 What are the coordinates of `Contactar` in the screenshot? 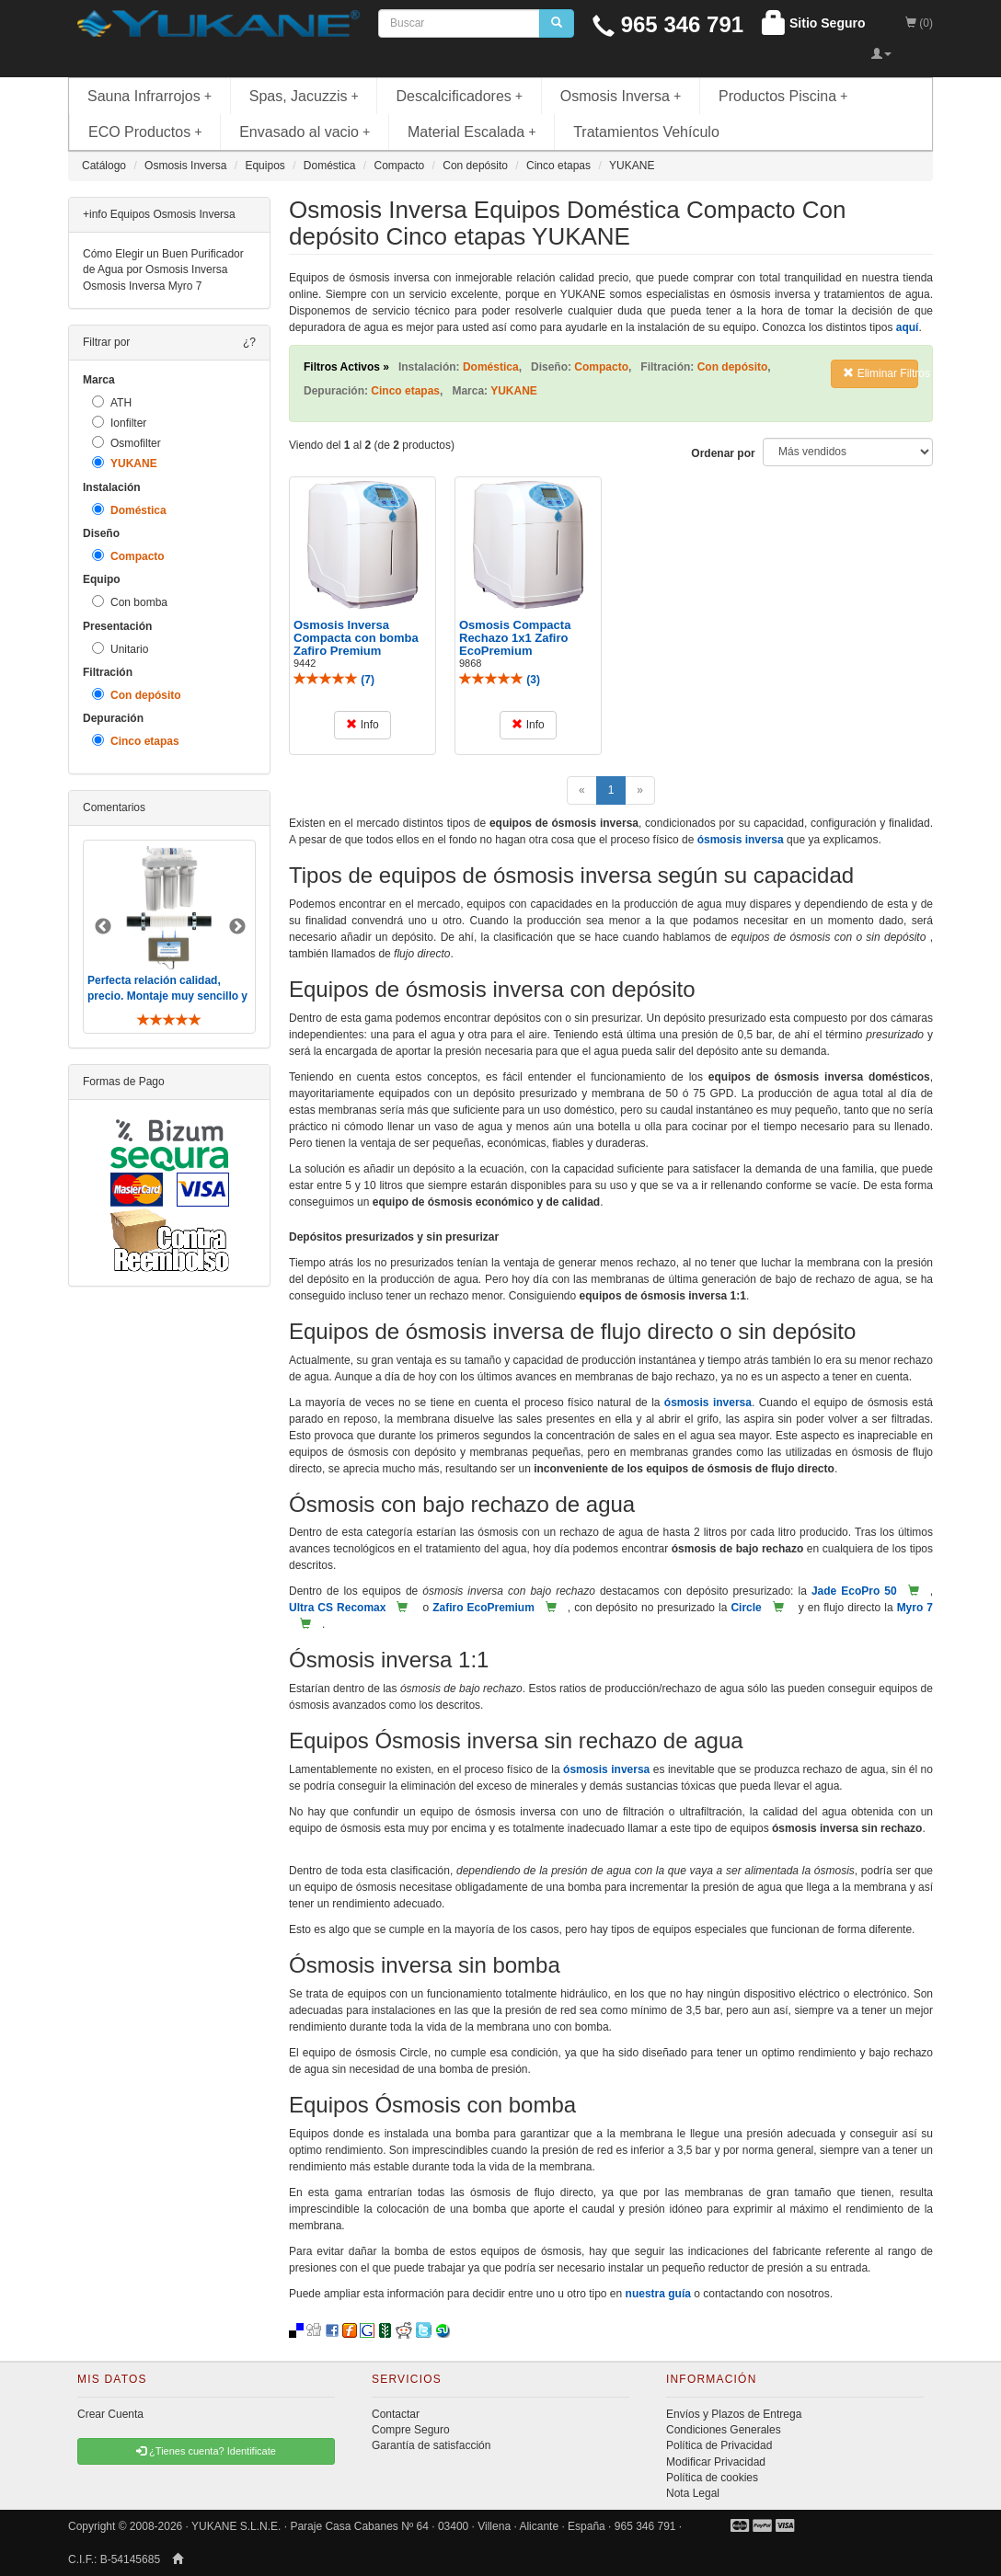 It's located at (396, 2414).